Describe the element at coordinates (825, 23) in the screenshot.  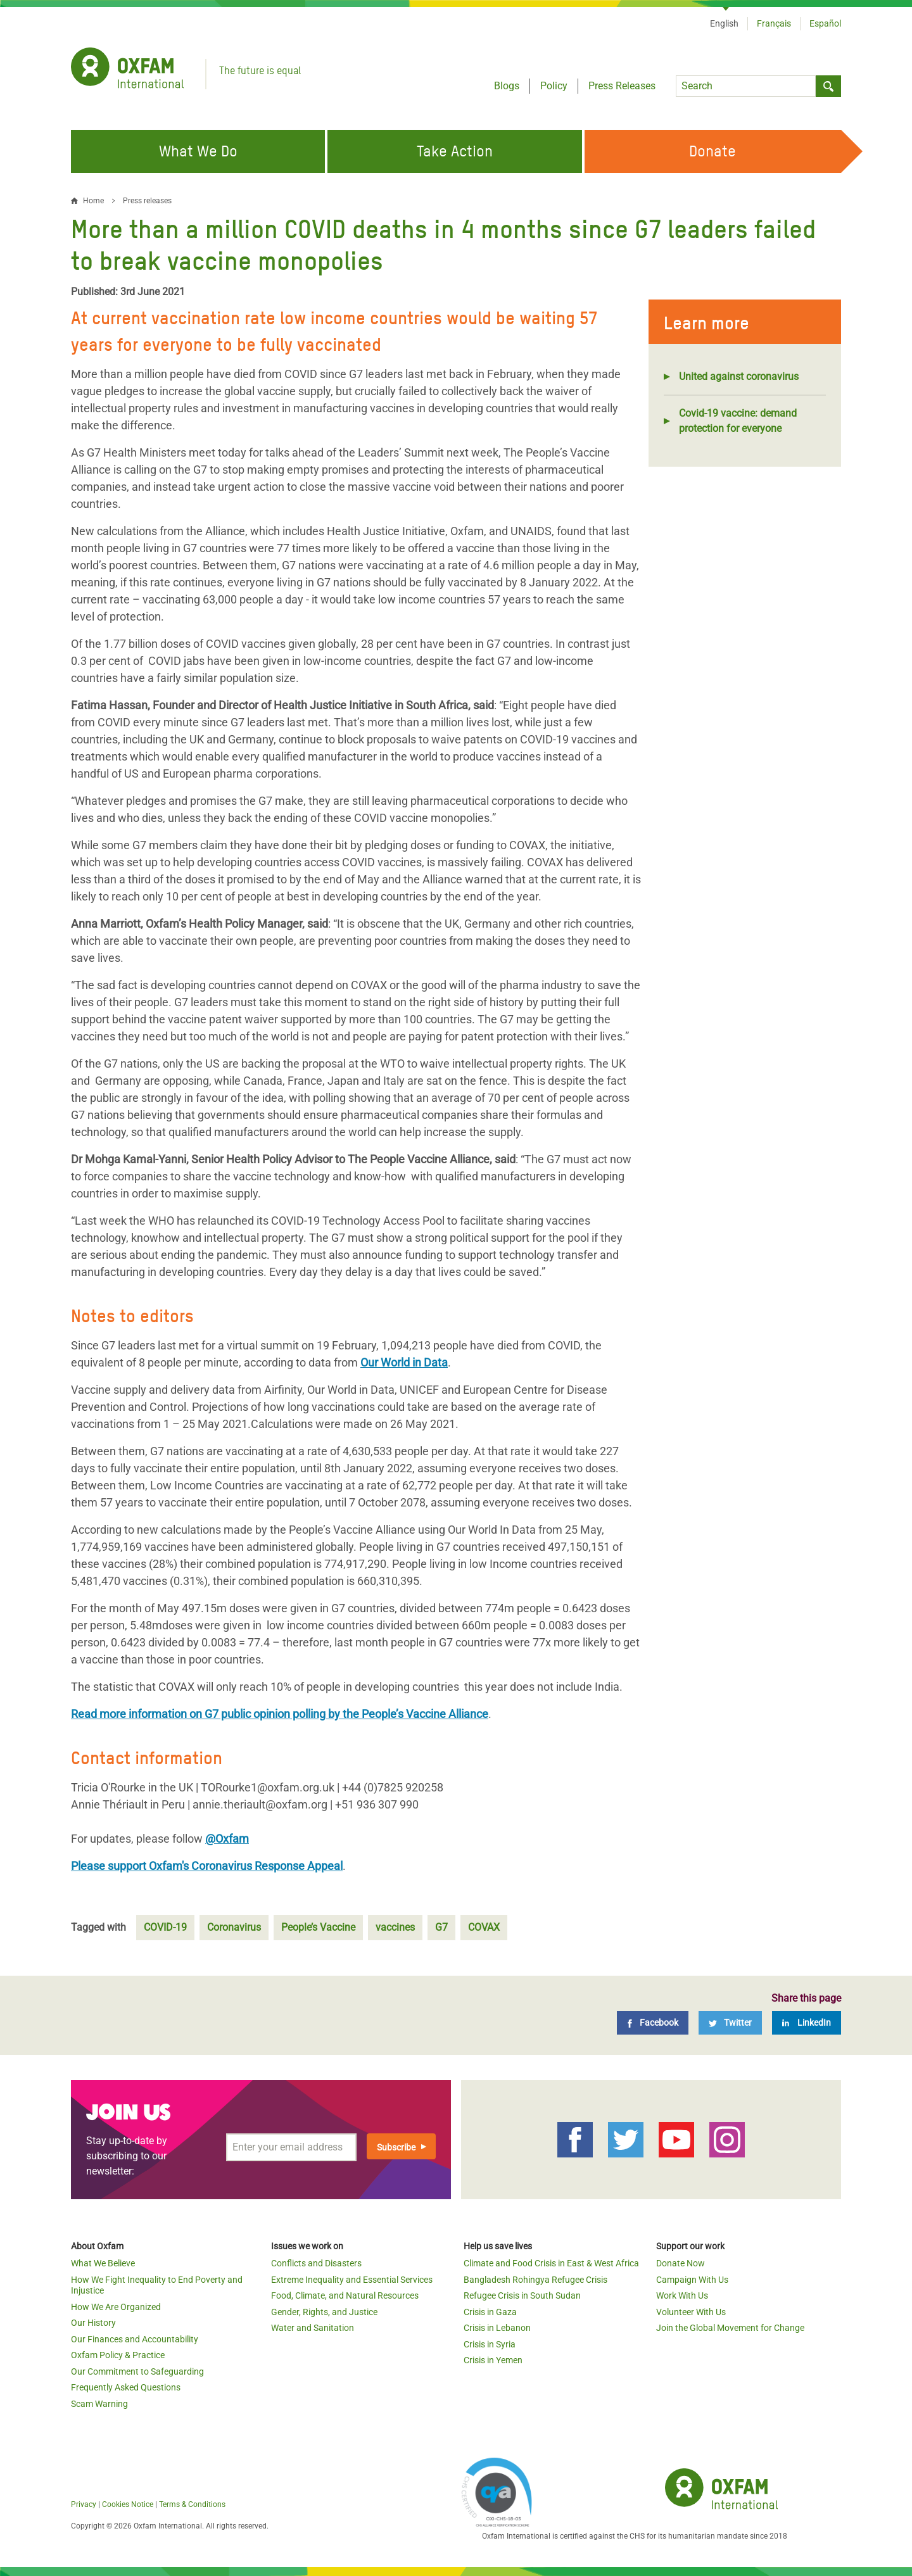
I see `Español` at that location.